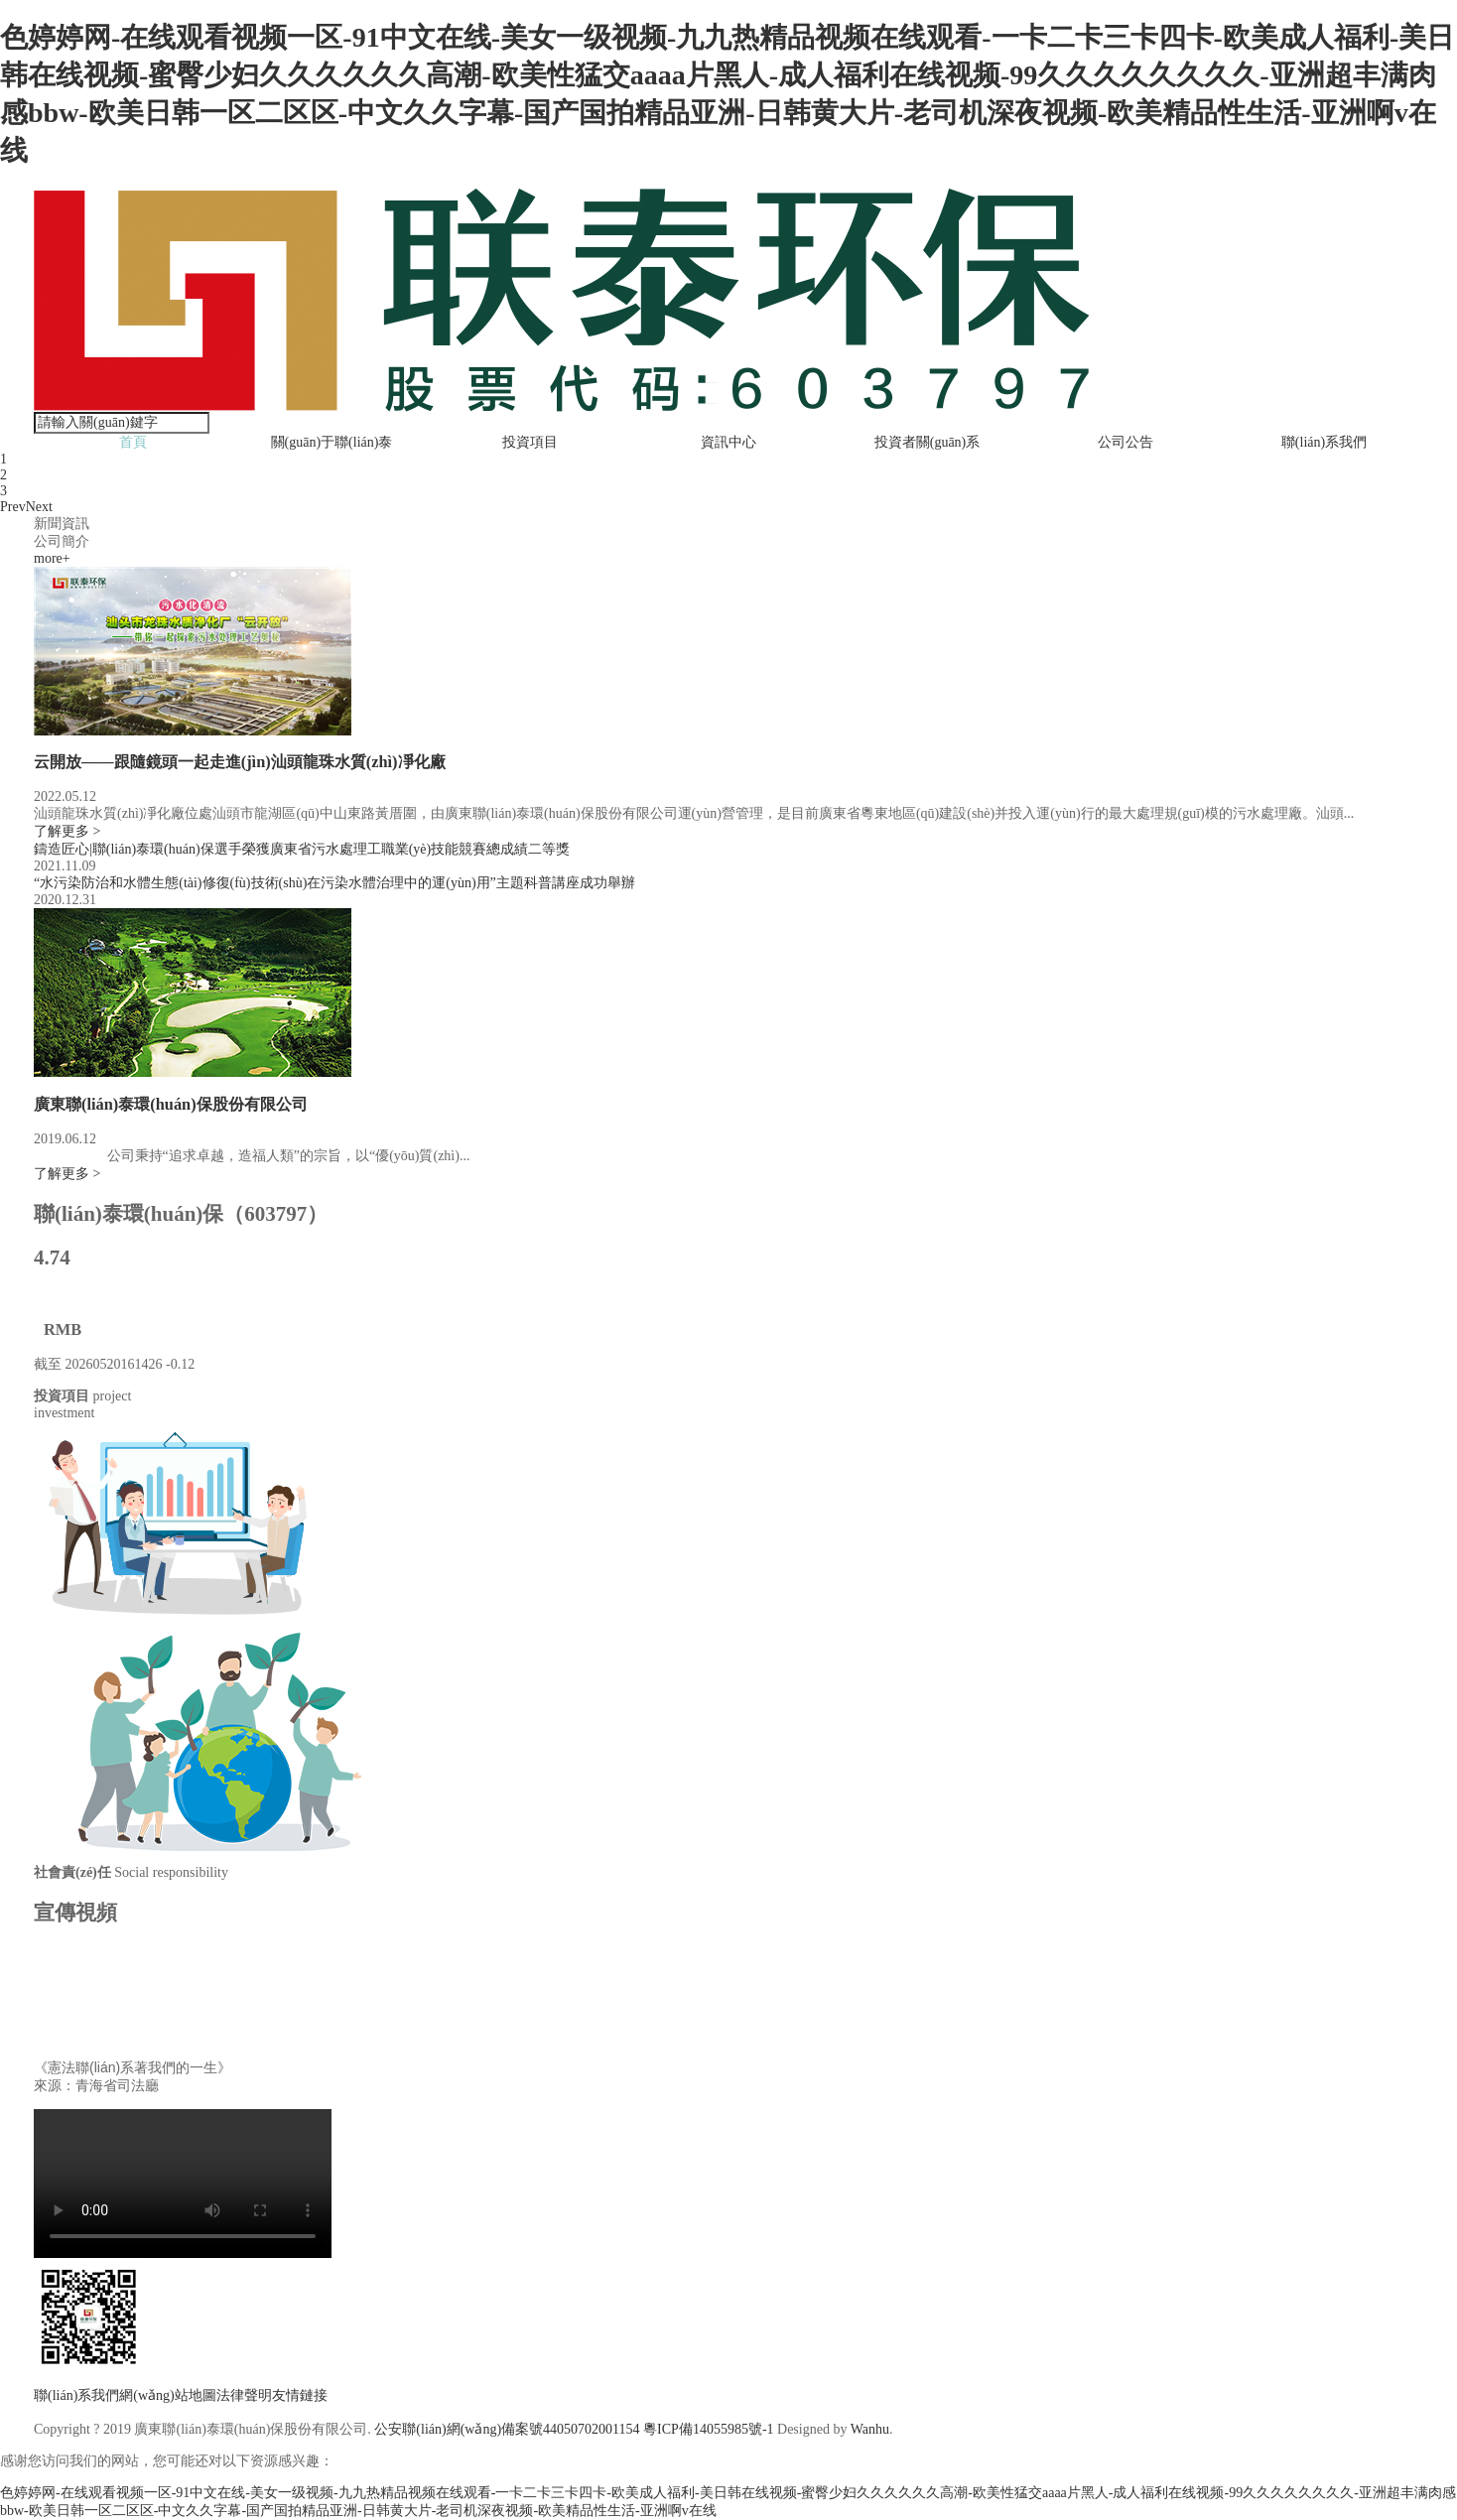 This screenshot has height=2520, width=1457. Describe the element at coordinates (240, 761) in the screenshot. I see `云開放——跟隨鏡頭一起走進(jìn)汕頭龍珠水質(zhì)凈化廠` at that location.